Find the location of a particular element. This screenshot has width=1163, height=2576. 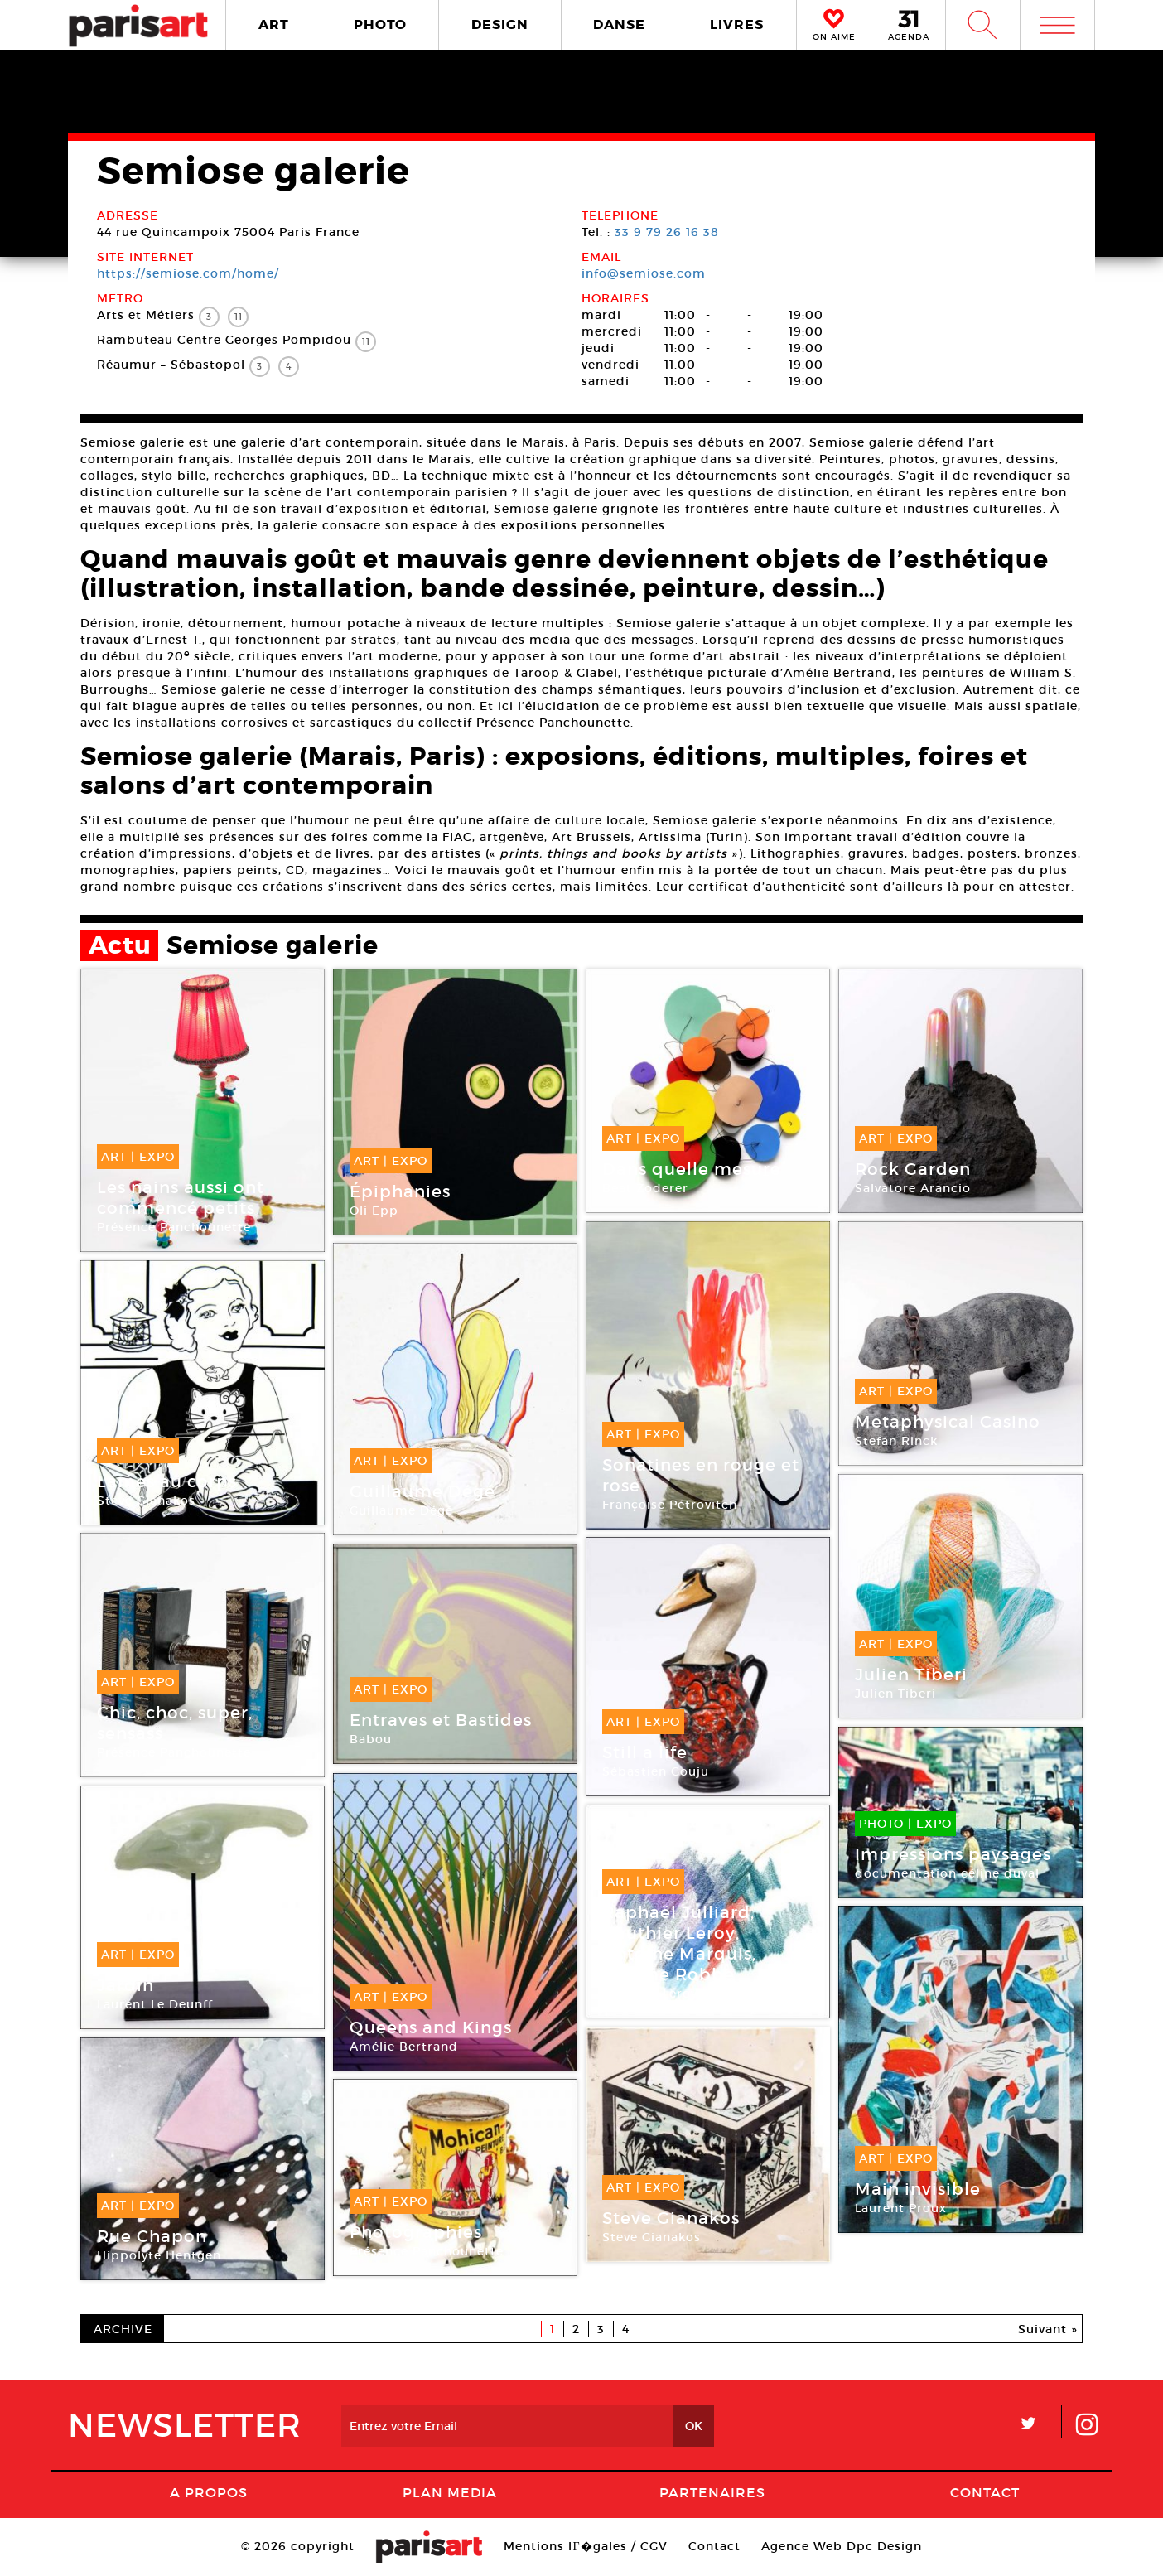

Partenaires is located at coordinates (712, 2492).